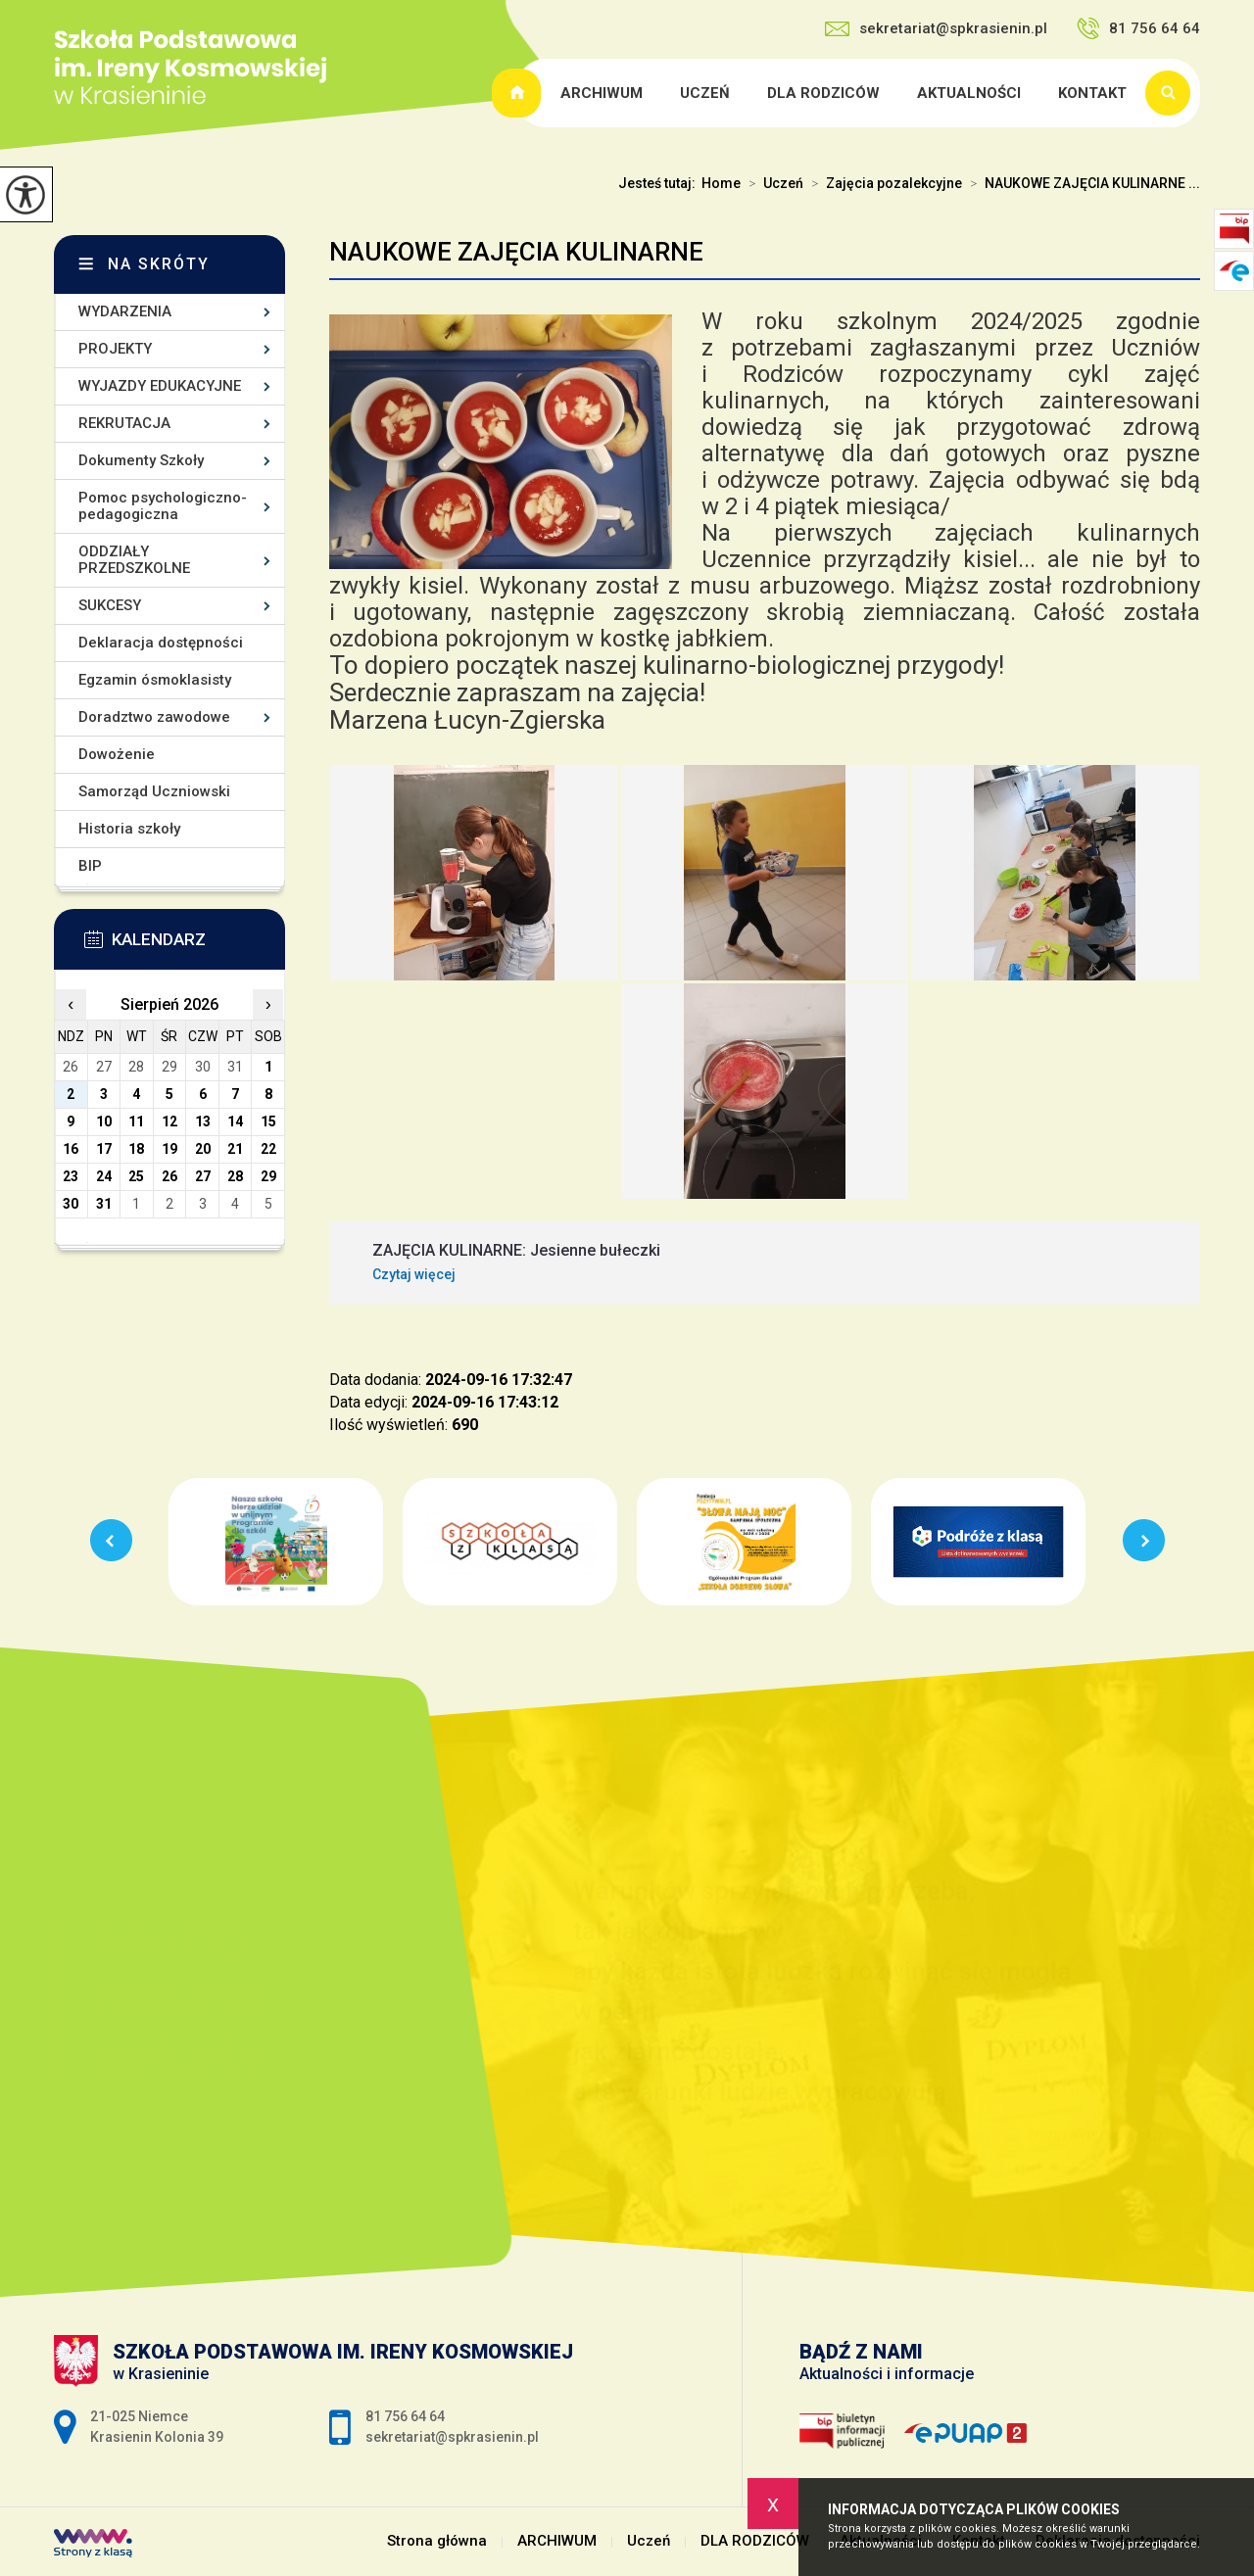  Describe the element at coordinates (70, 1149) in the screenshot. I see `16` at that location.